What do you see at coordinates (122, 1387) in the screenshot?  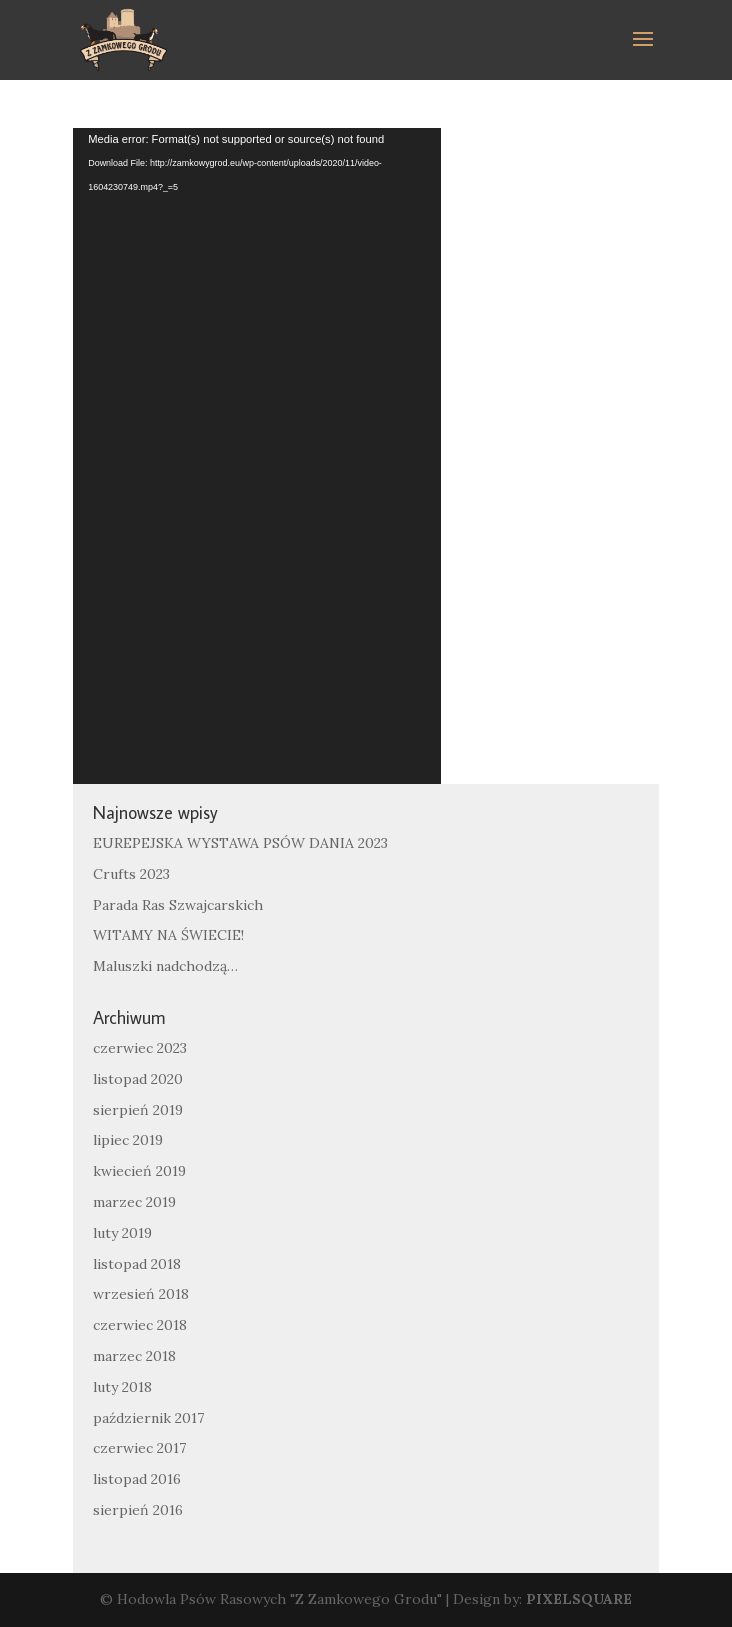 I see `luty 2018` at bounding box center [122, 1387].